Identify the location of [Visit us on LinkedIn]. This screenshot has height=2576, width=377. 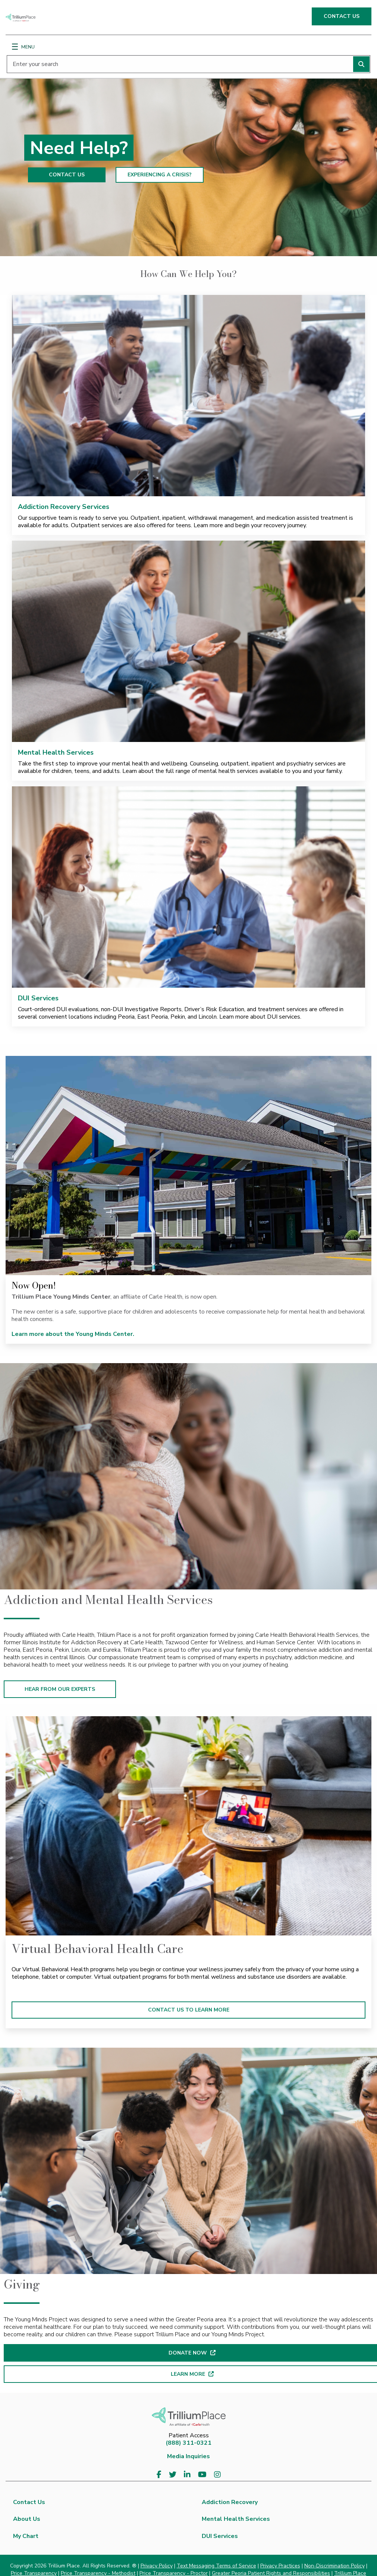
(187, 2475).